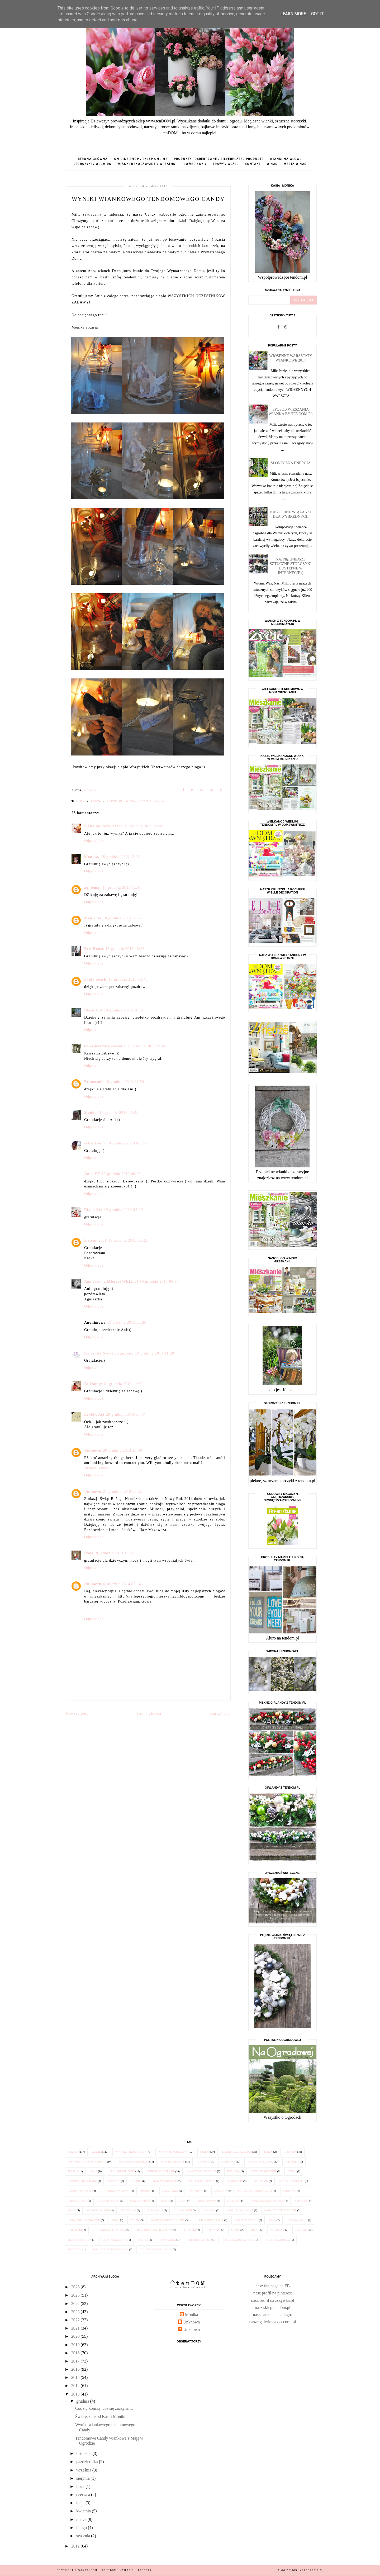  Describe the element at coordinates (122, 1492) in the screenshot. I see `21 grudnia 2013 06:25` at that location.